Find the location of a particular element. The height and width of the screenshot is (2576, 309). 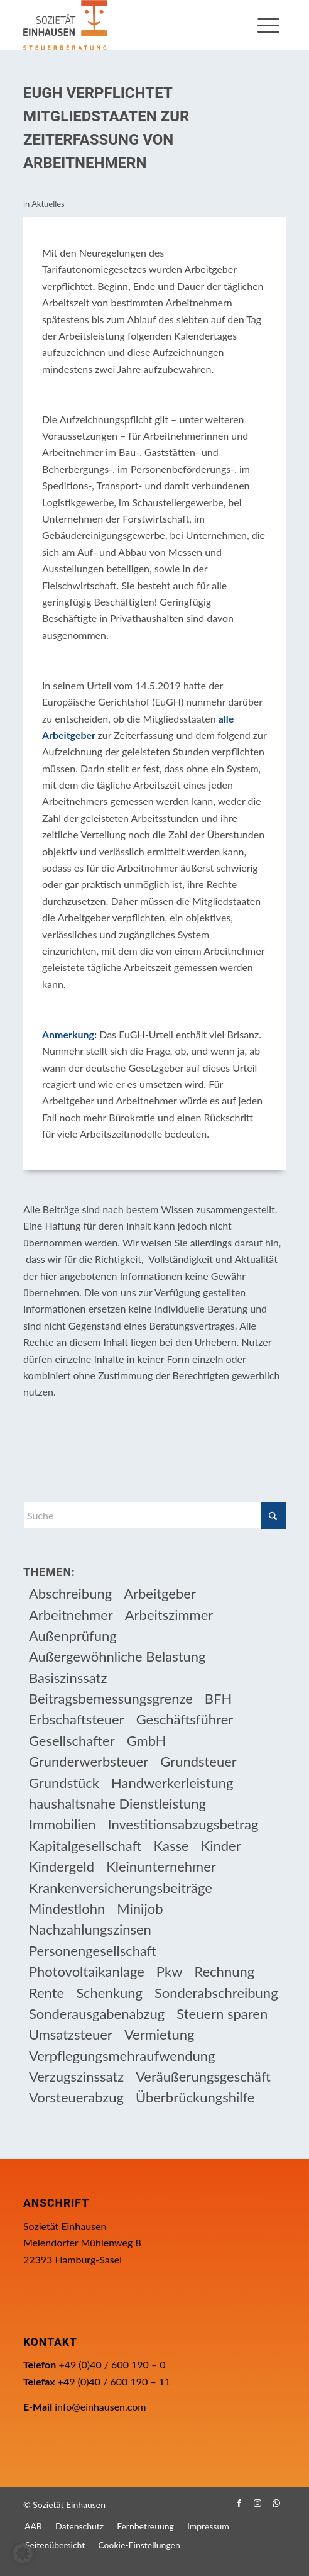

Schenkung [Schenkung (9 Einträge)] is located at coordinates (109, 1992).